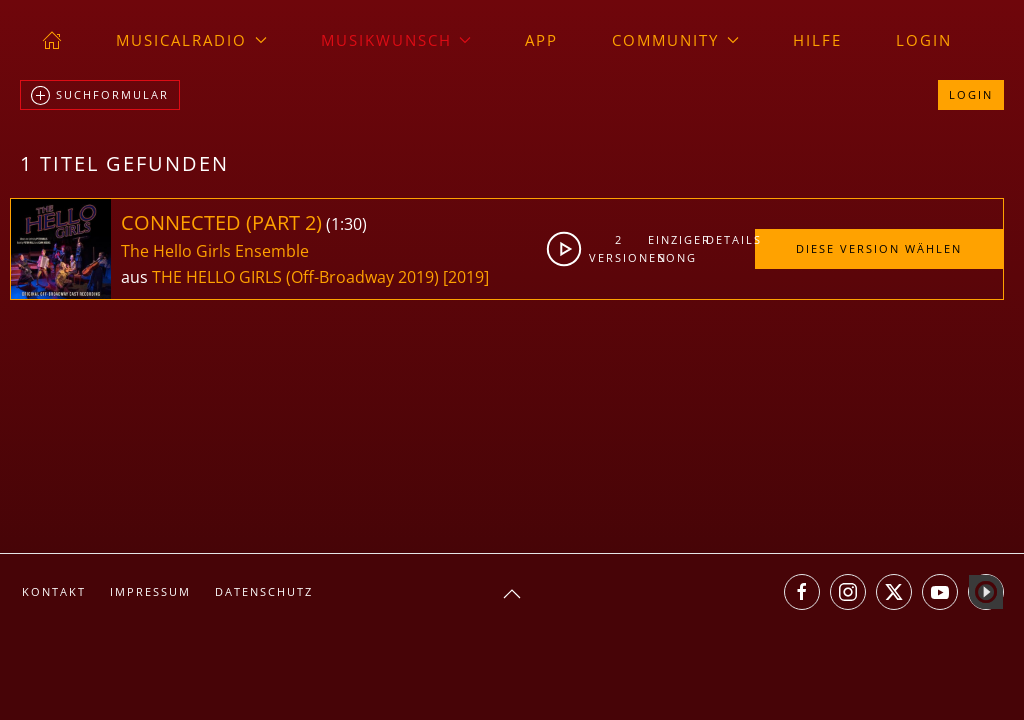 The height and width of the screenshot is (720, 1024). Describe the element at coordinates (466, 277) in the screenshot. I see `[2019]` at that location.